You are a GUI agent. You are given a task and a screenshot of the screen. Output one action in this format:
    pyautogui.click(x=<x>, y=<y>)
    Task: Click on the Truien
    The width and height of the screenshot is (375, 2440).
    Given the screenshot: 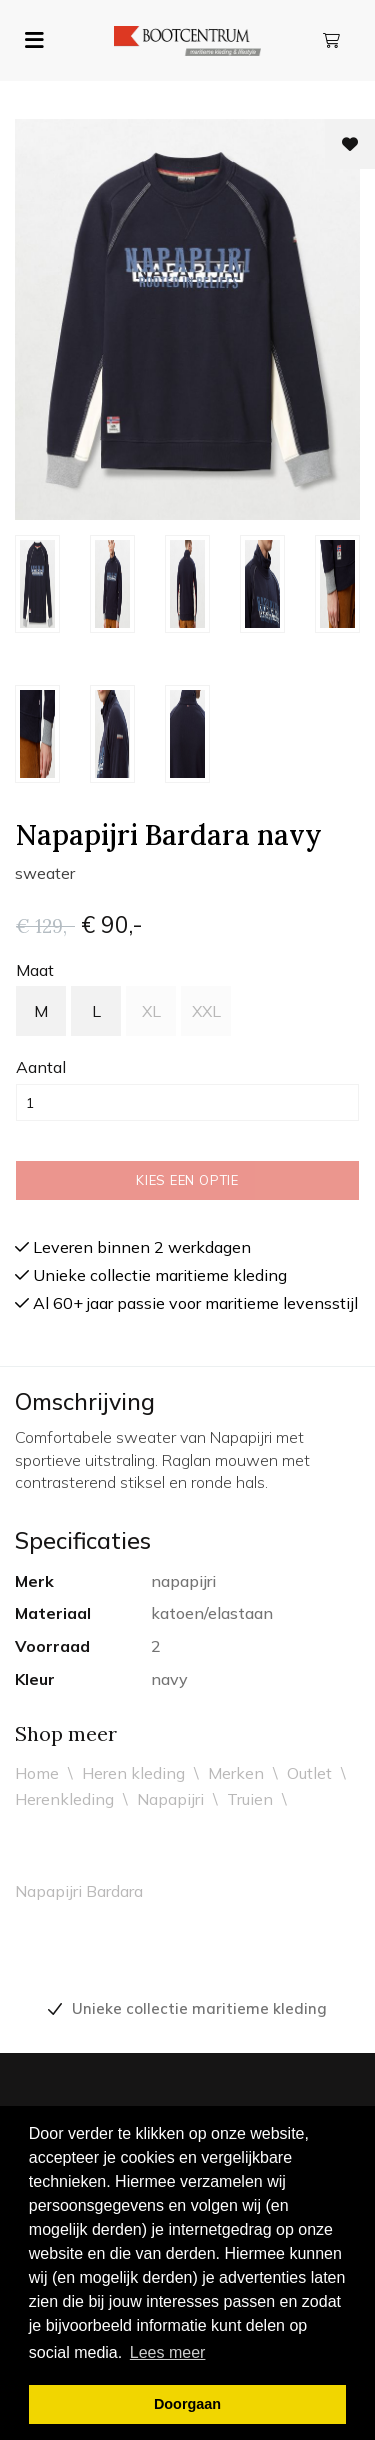 What is the action you would take?
    pyautogui.click(x=250, y=1799)
    